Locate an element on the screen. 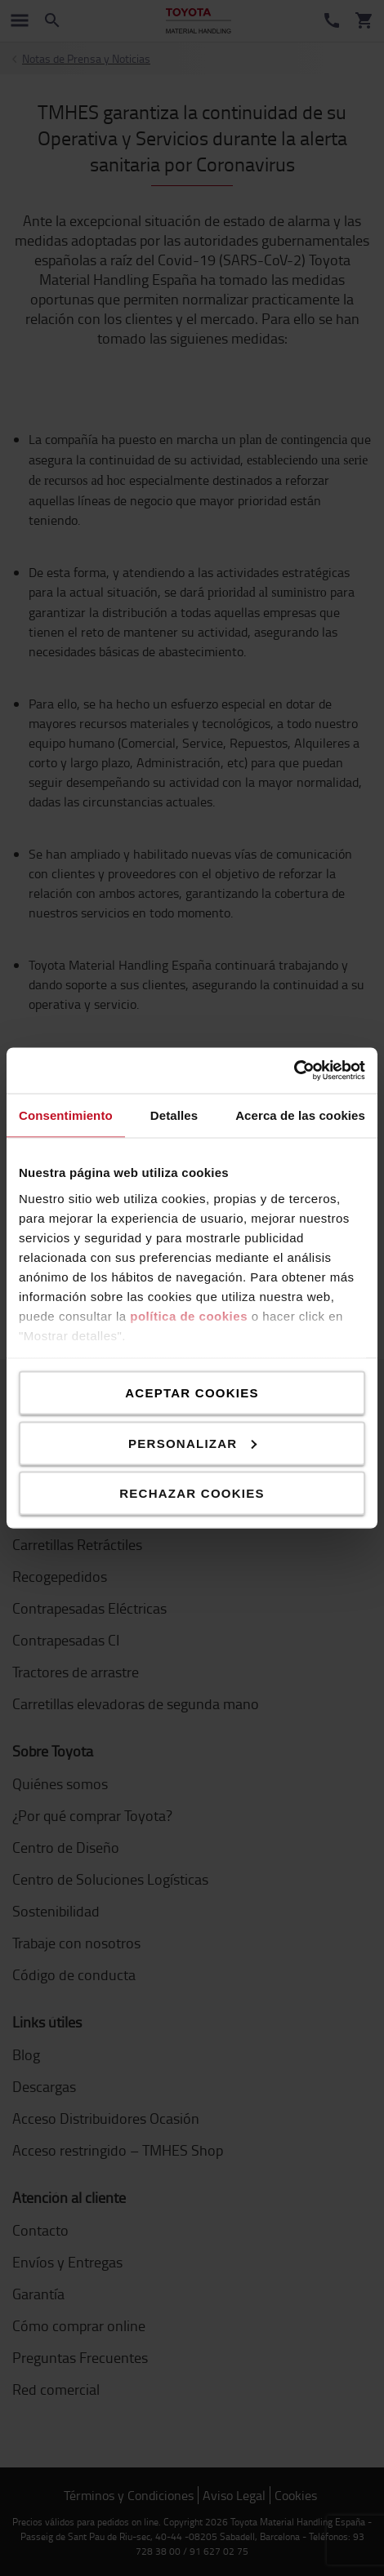  Aceptar cookies is located at coordinates (191, 1393).